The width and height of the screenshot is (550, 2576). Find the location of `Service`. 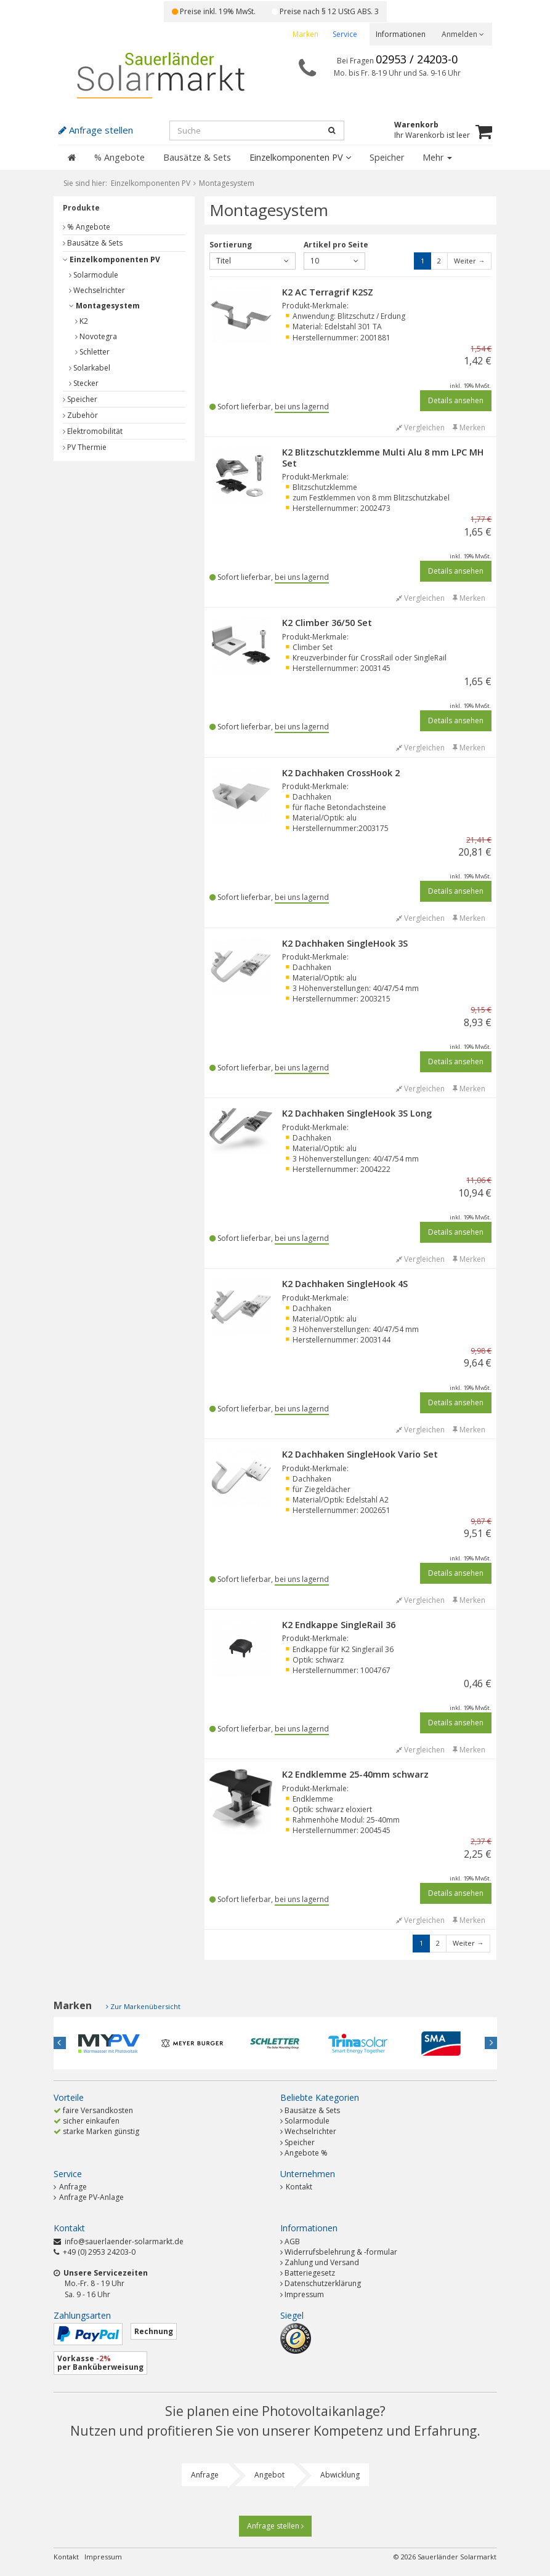

Service is located at coordinates (345, 34).